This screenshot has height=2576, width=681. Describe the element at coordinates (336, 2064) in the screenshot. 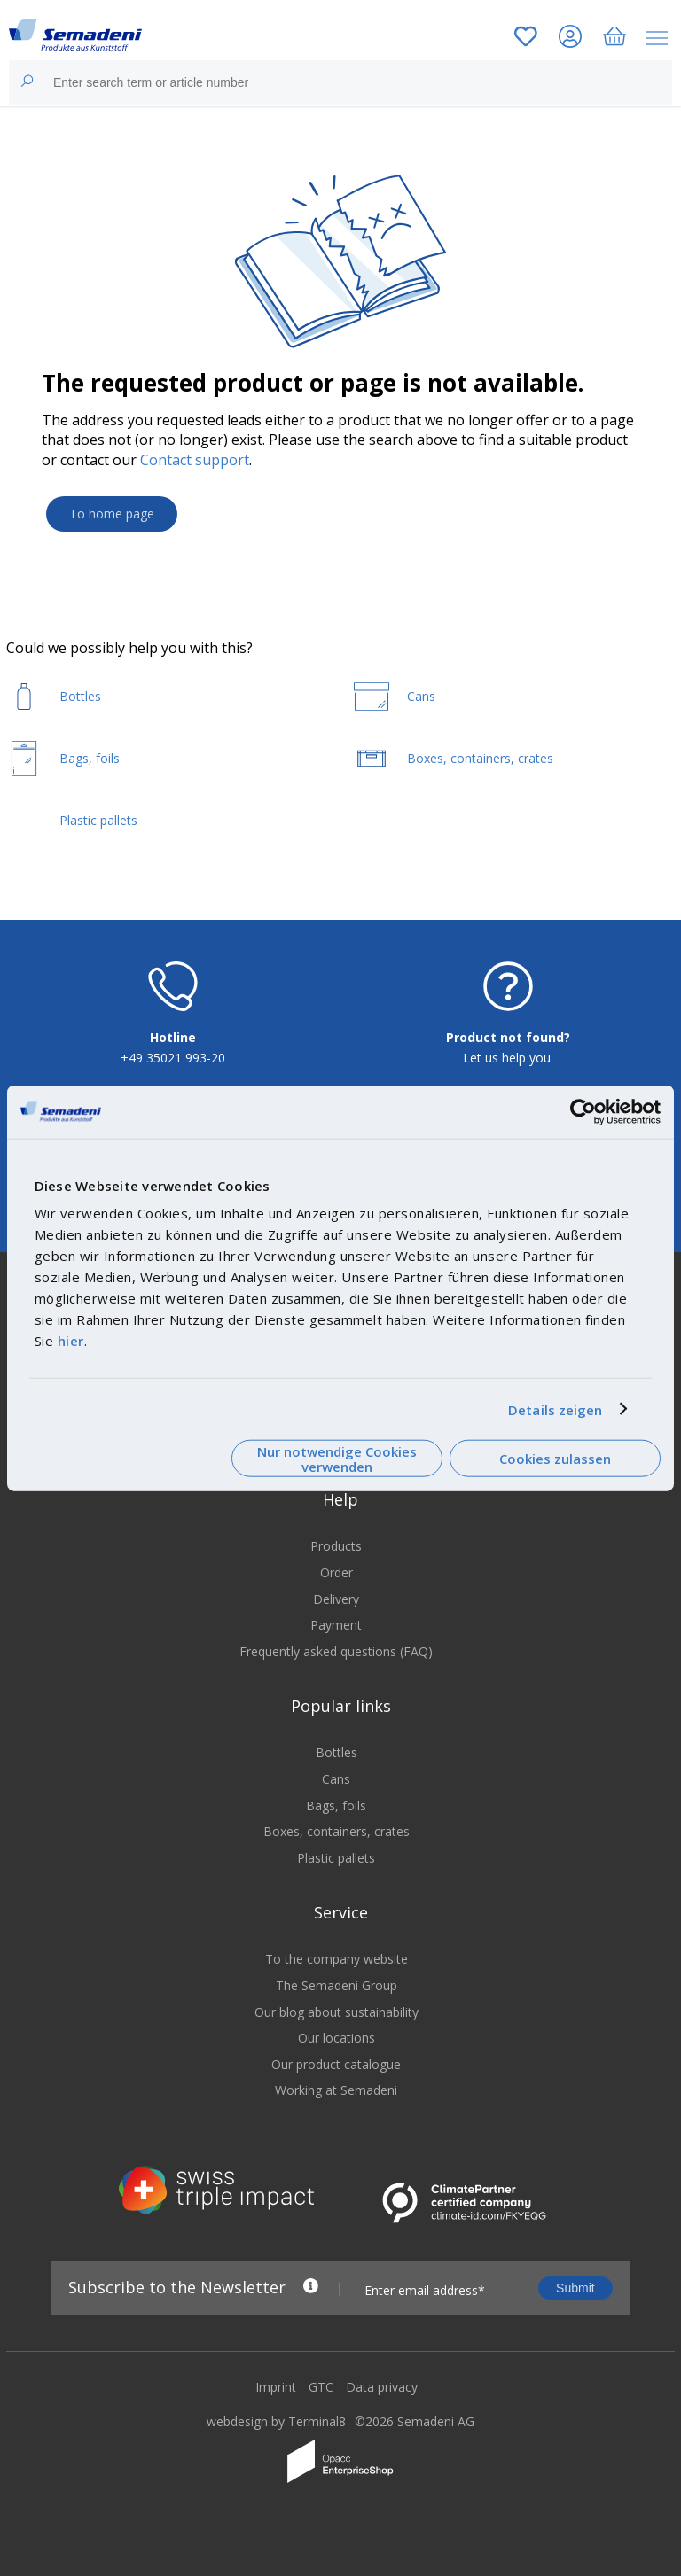

I see `Our product catalogue` at that location.